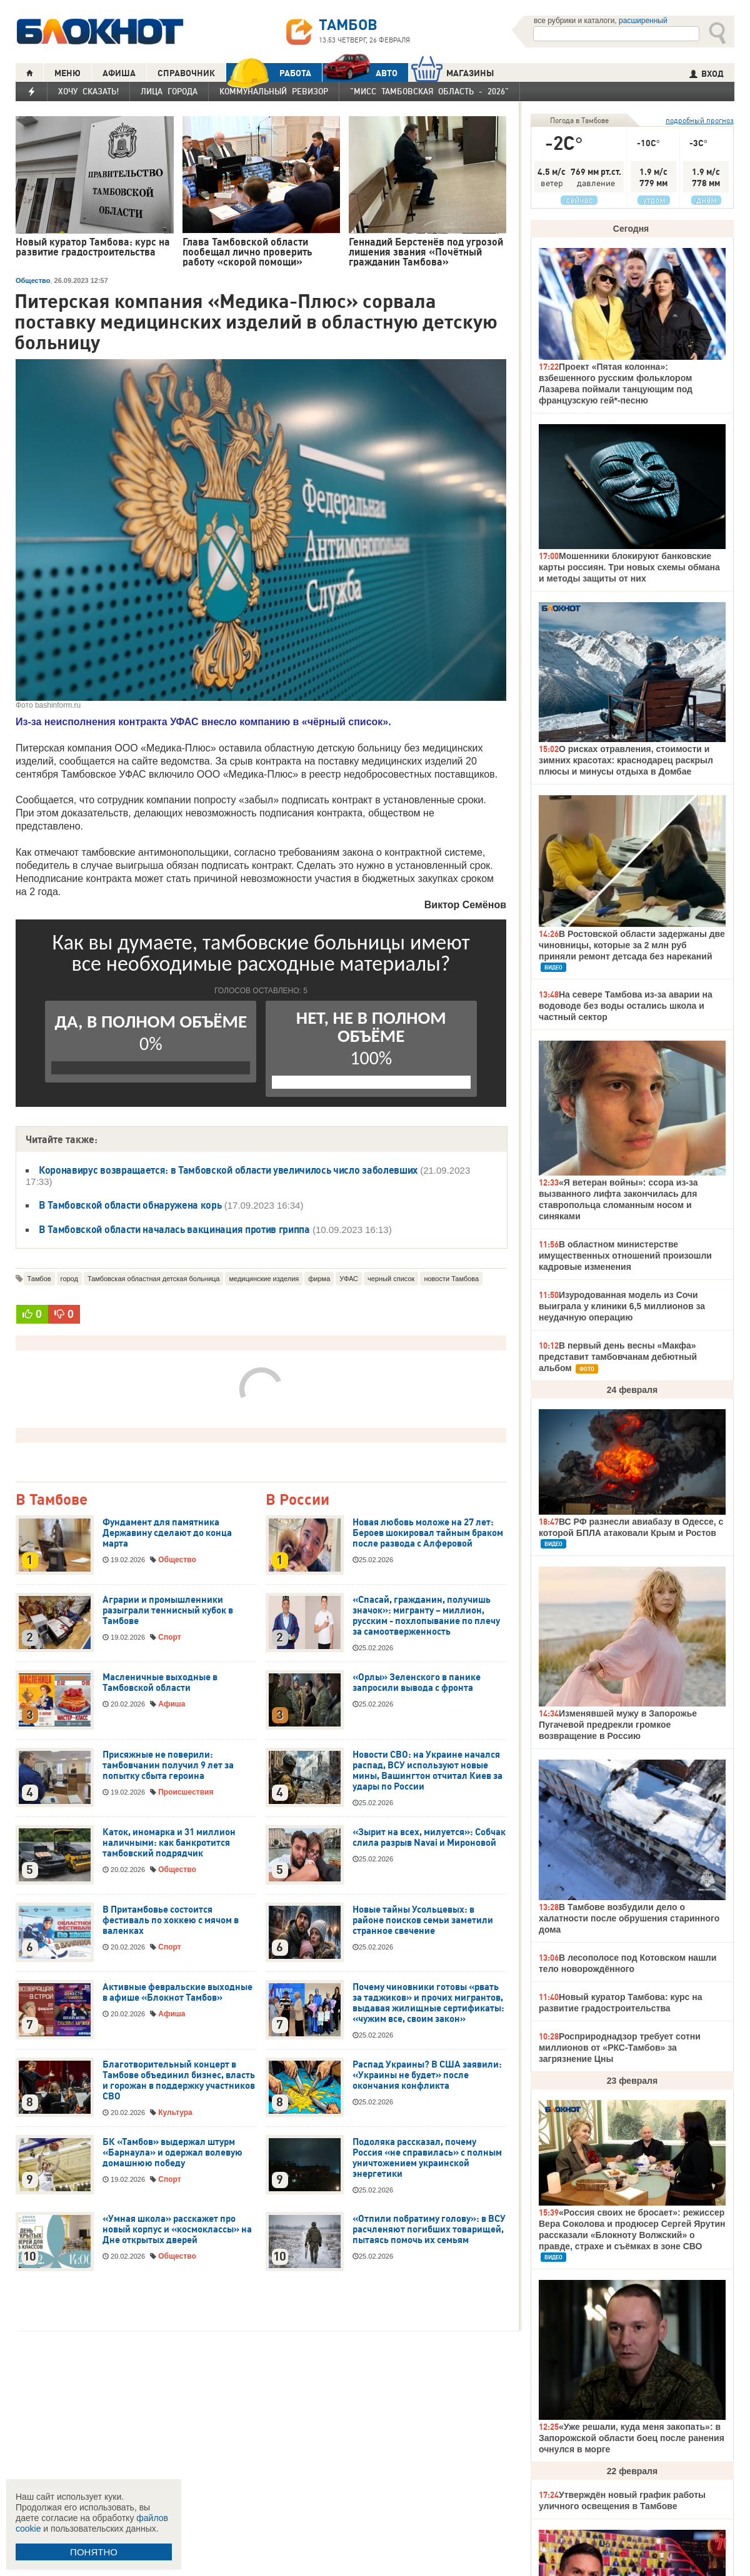  I want to click on УФАС, so click(348, 1278).